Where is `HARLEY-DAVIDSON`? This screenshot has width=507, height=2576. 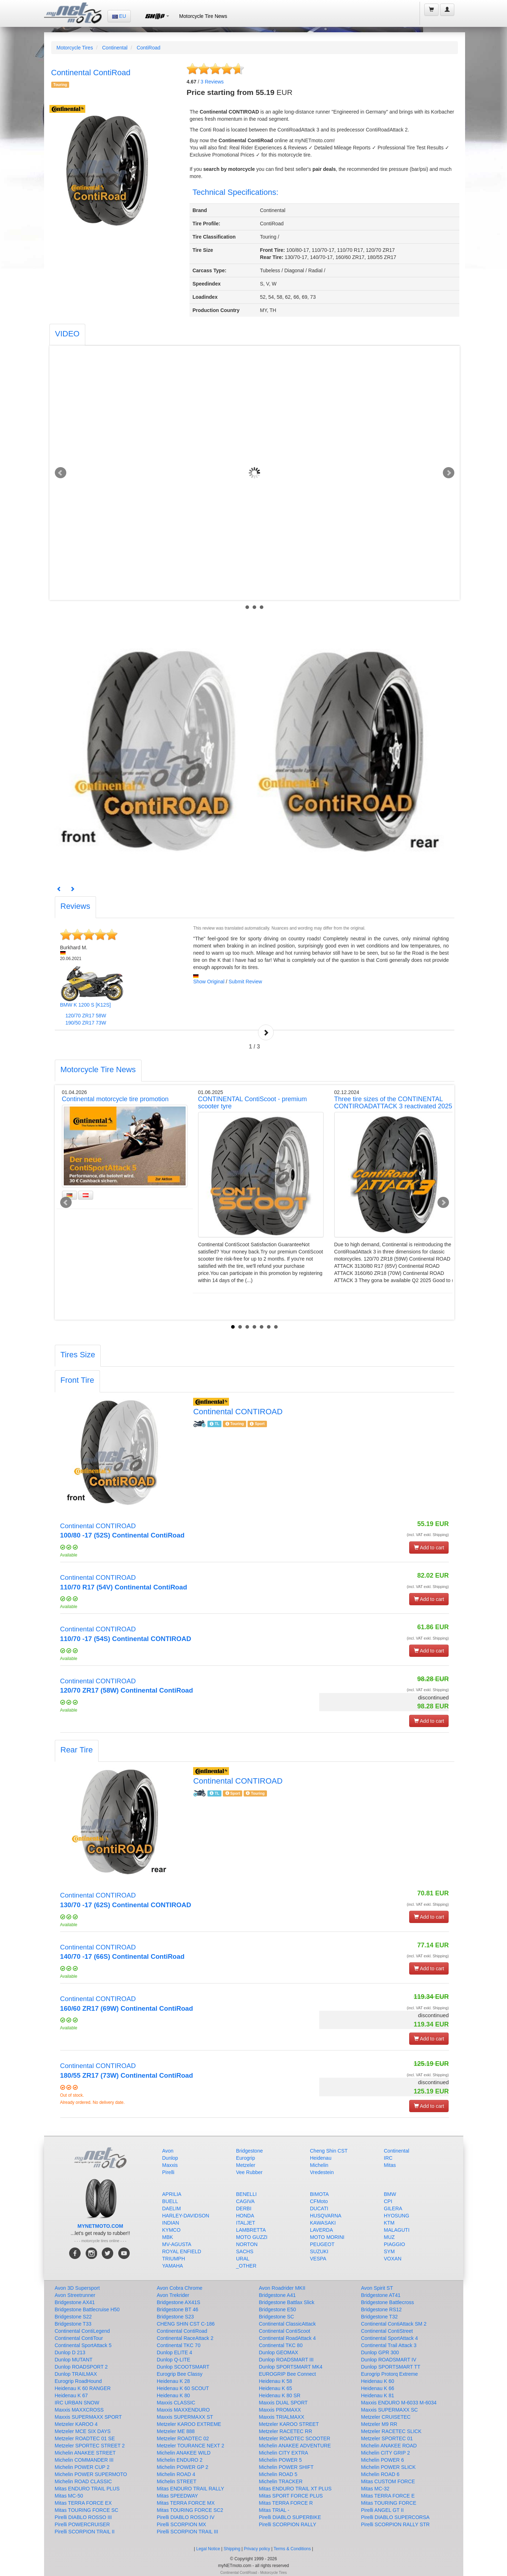 HARLEY-DAVIDSON is located at coordinates (185, 2215).